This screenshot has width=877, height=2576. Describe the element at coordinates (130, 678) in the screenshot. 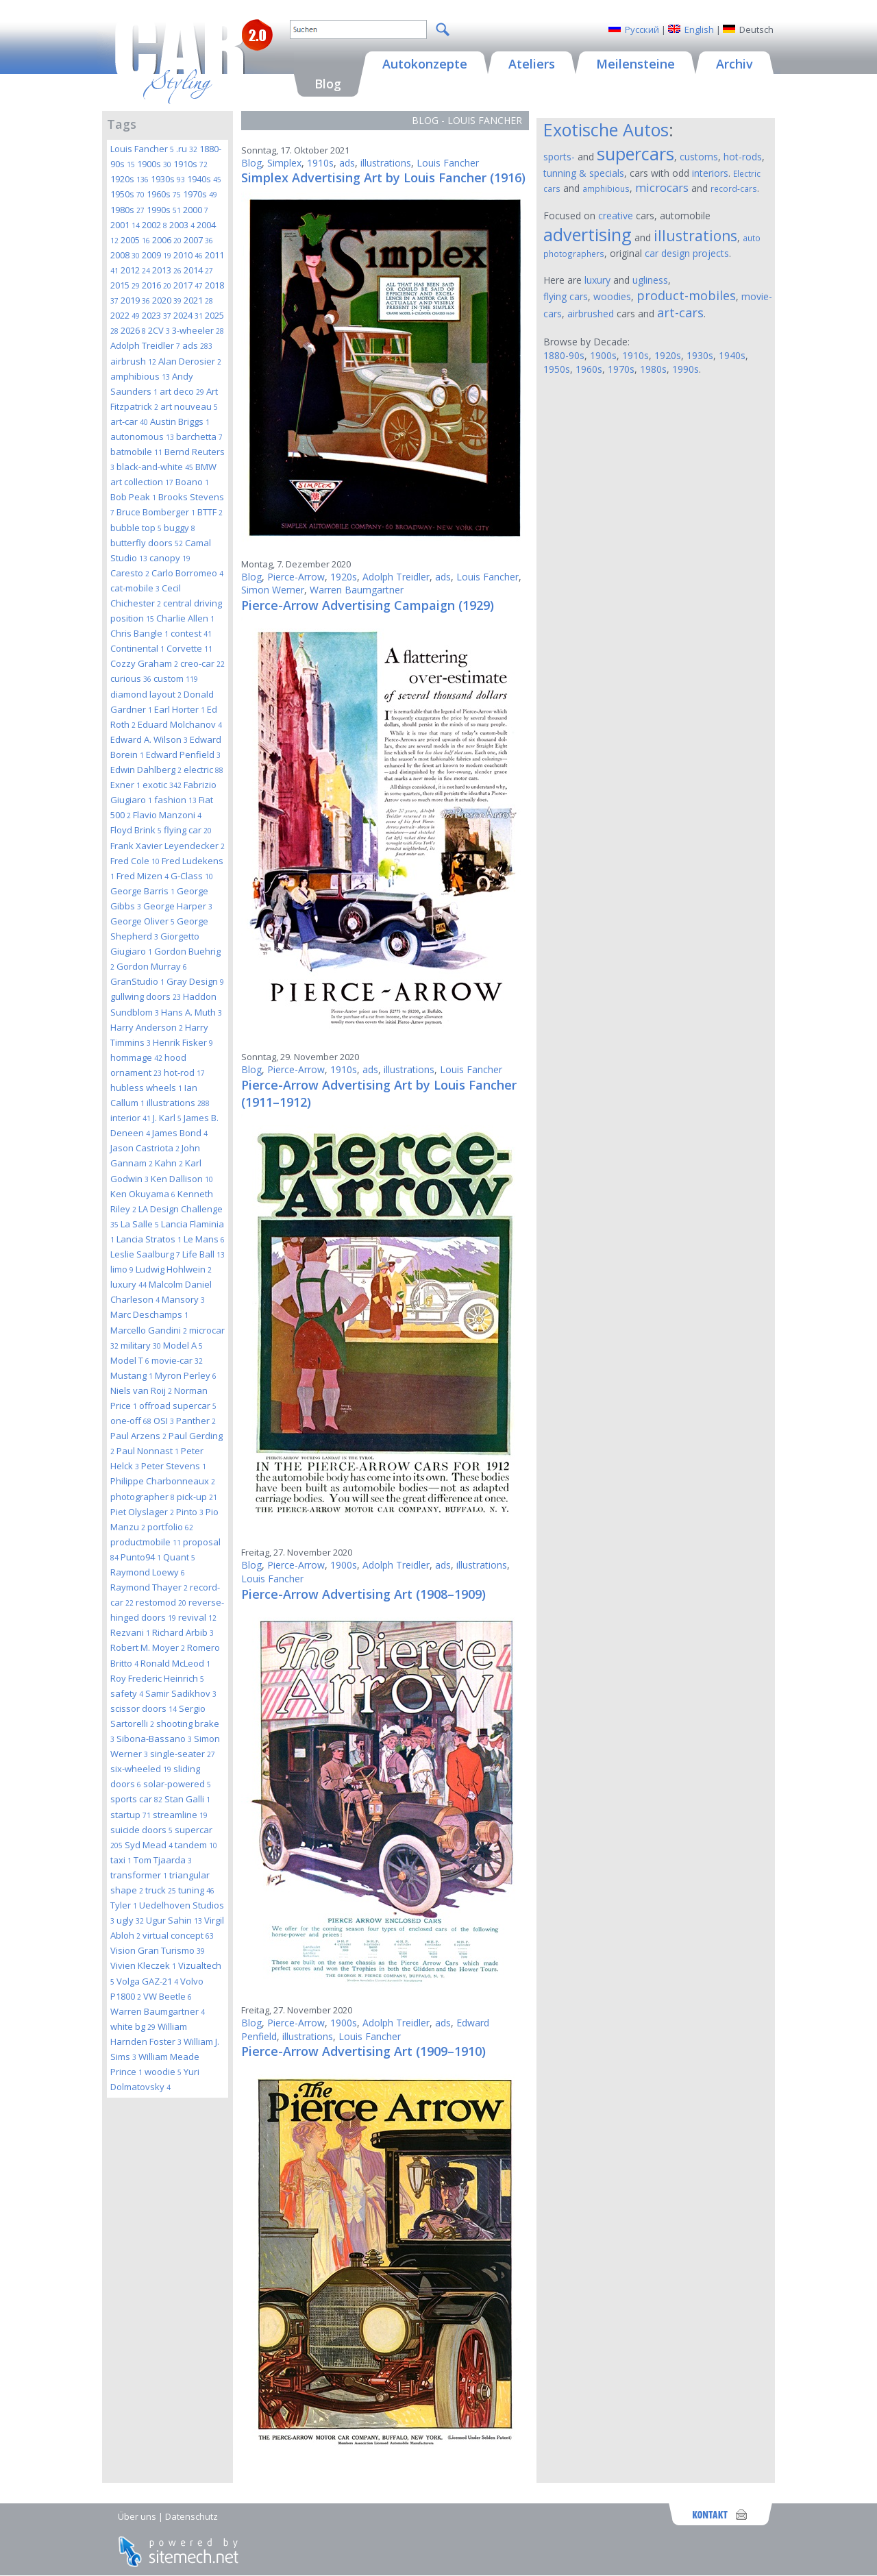

I see `curious` at that location.